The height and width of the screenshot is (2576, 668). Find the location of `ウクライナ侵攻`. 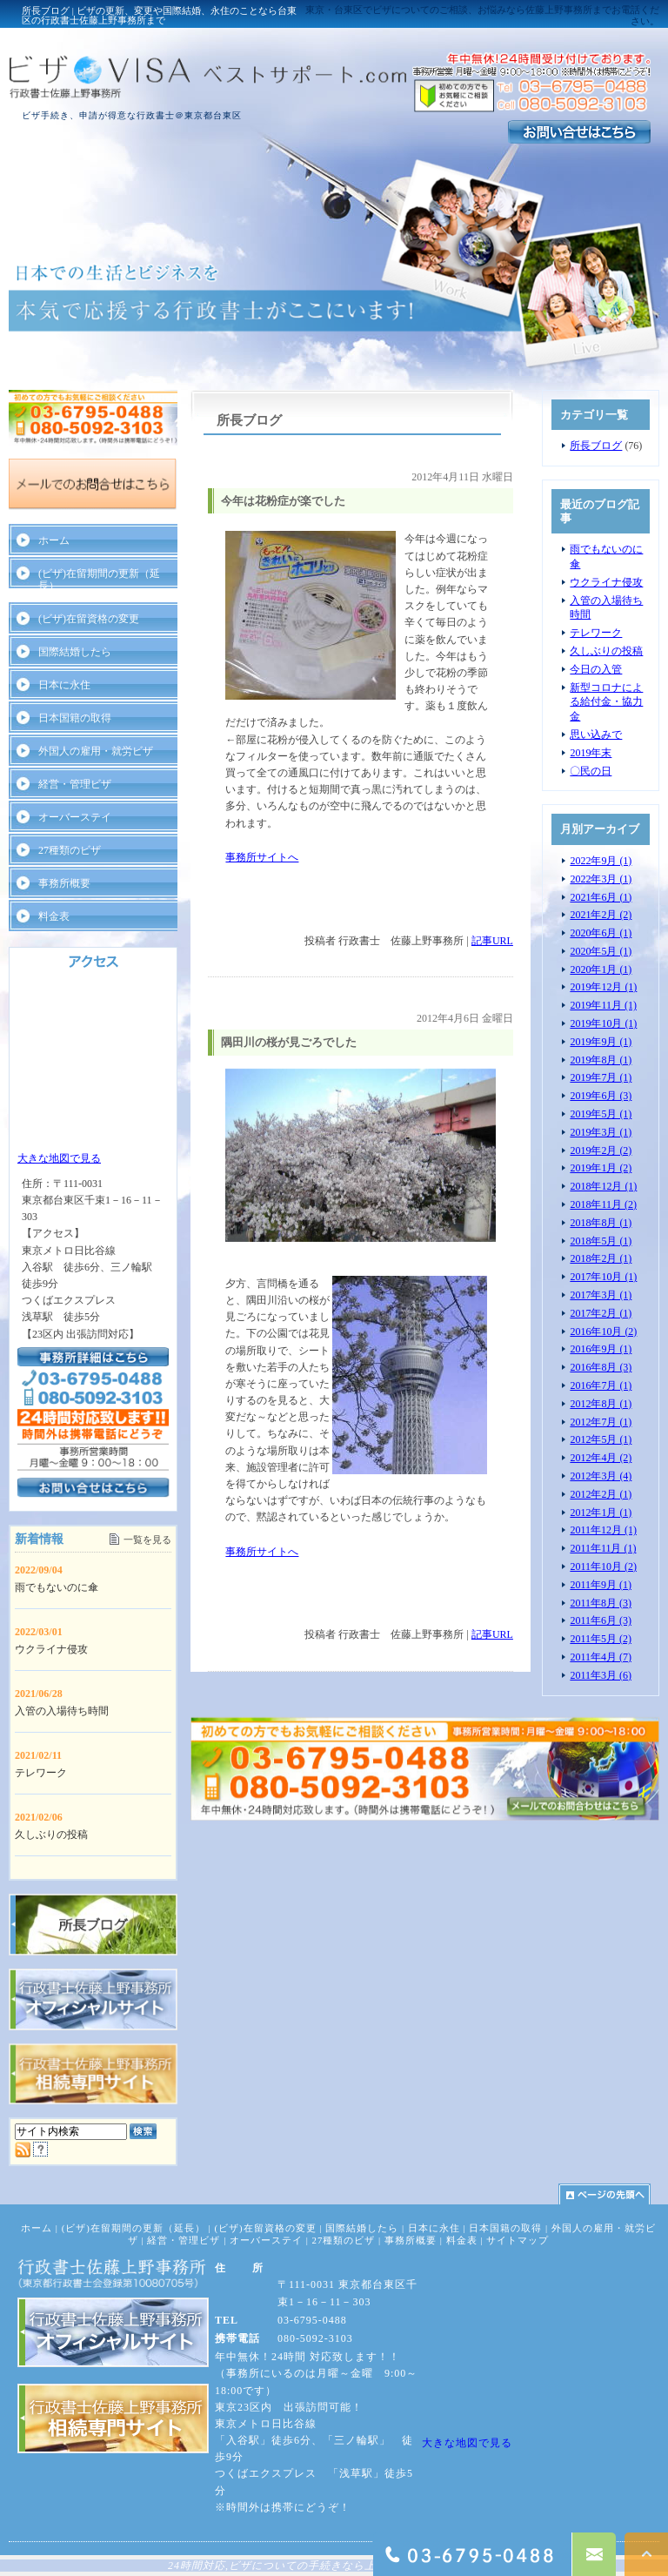

ウクライナ侵攻 is located at coordinates (606, 582).